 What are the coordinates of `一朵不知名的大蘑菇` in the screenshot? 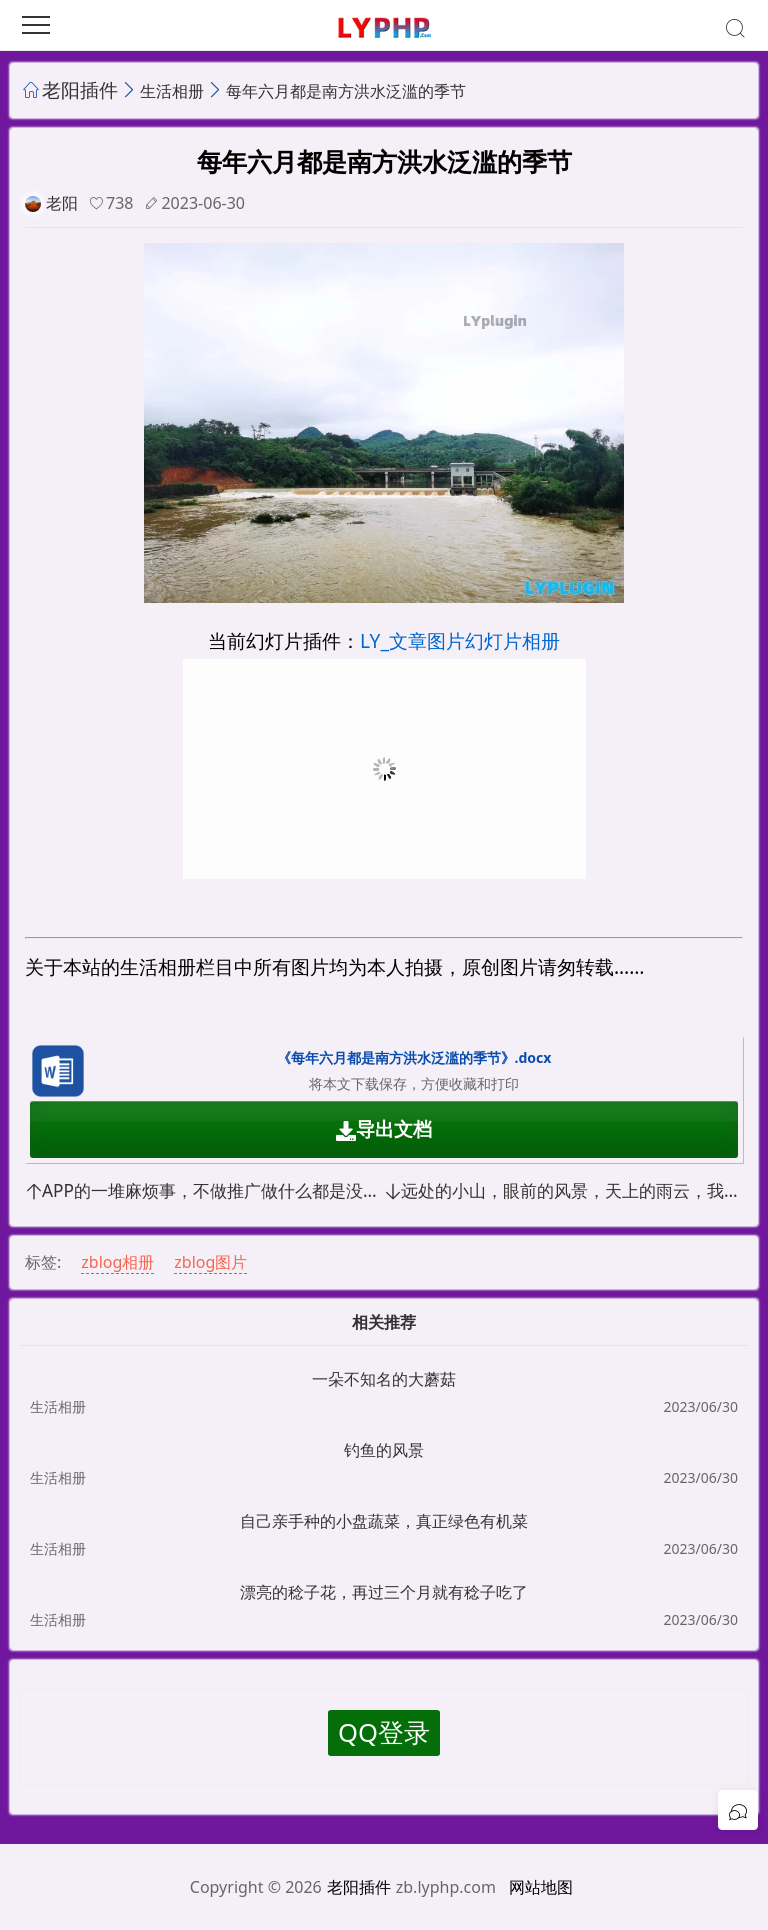 It's located at (384, 1379).